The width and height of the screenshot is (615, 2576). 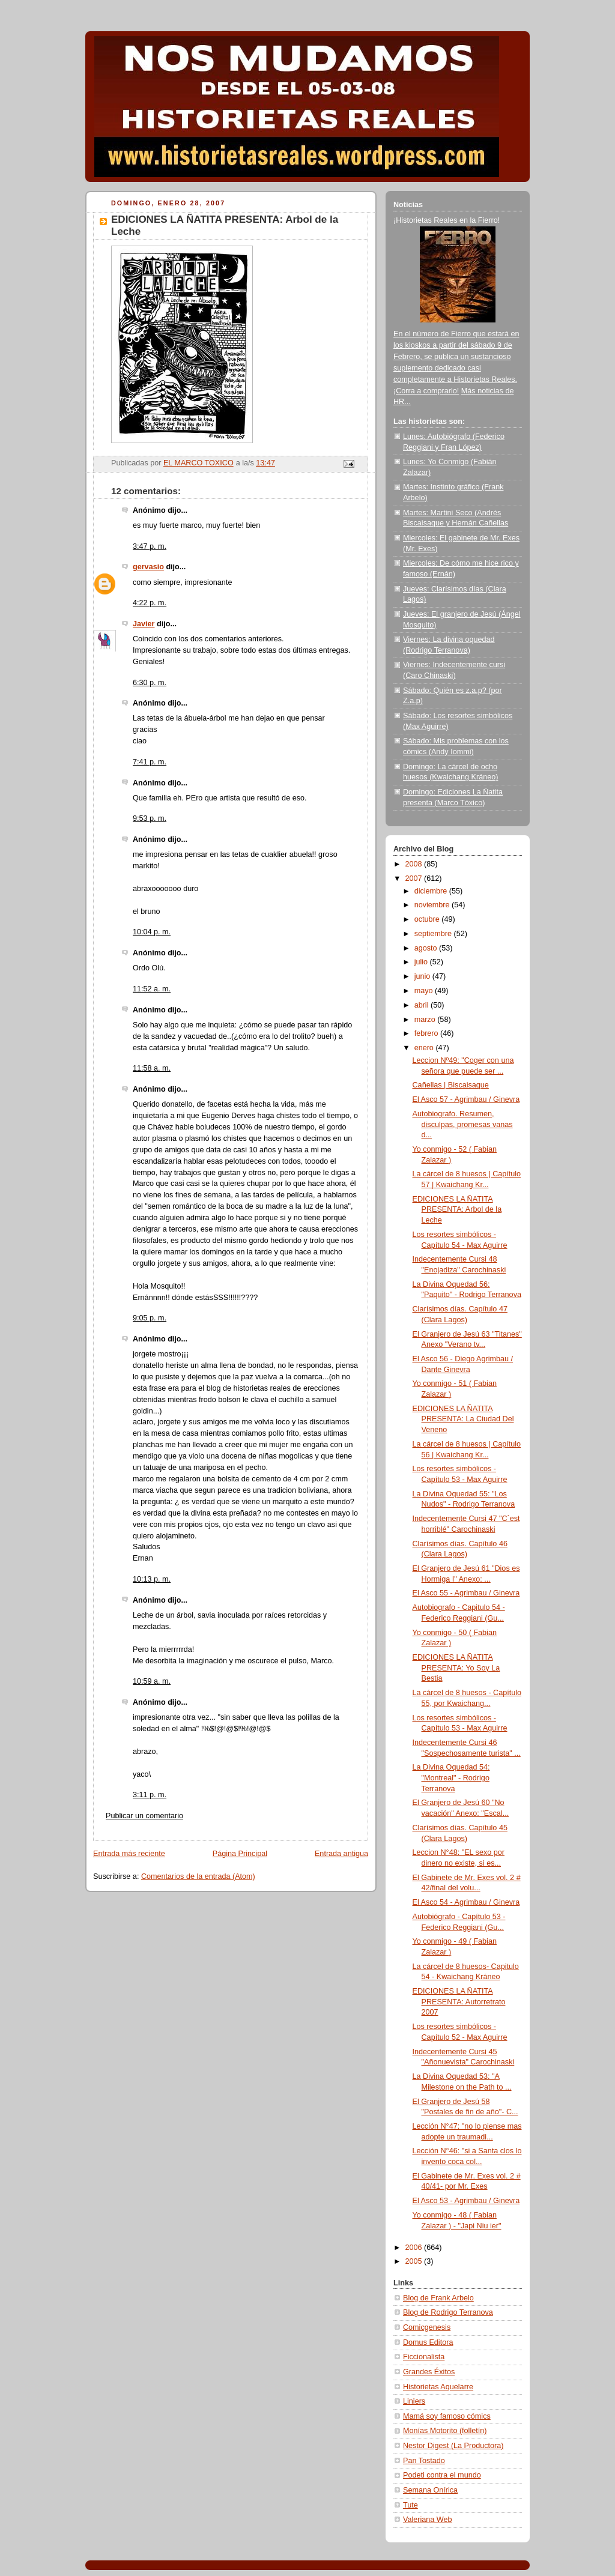 I want to click on 10:04 p. m., so click(x=152, y=932).